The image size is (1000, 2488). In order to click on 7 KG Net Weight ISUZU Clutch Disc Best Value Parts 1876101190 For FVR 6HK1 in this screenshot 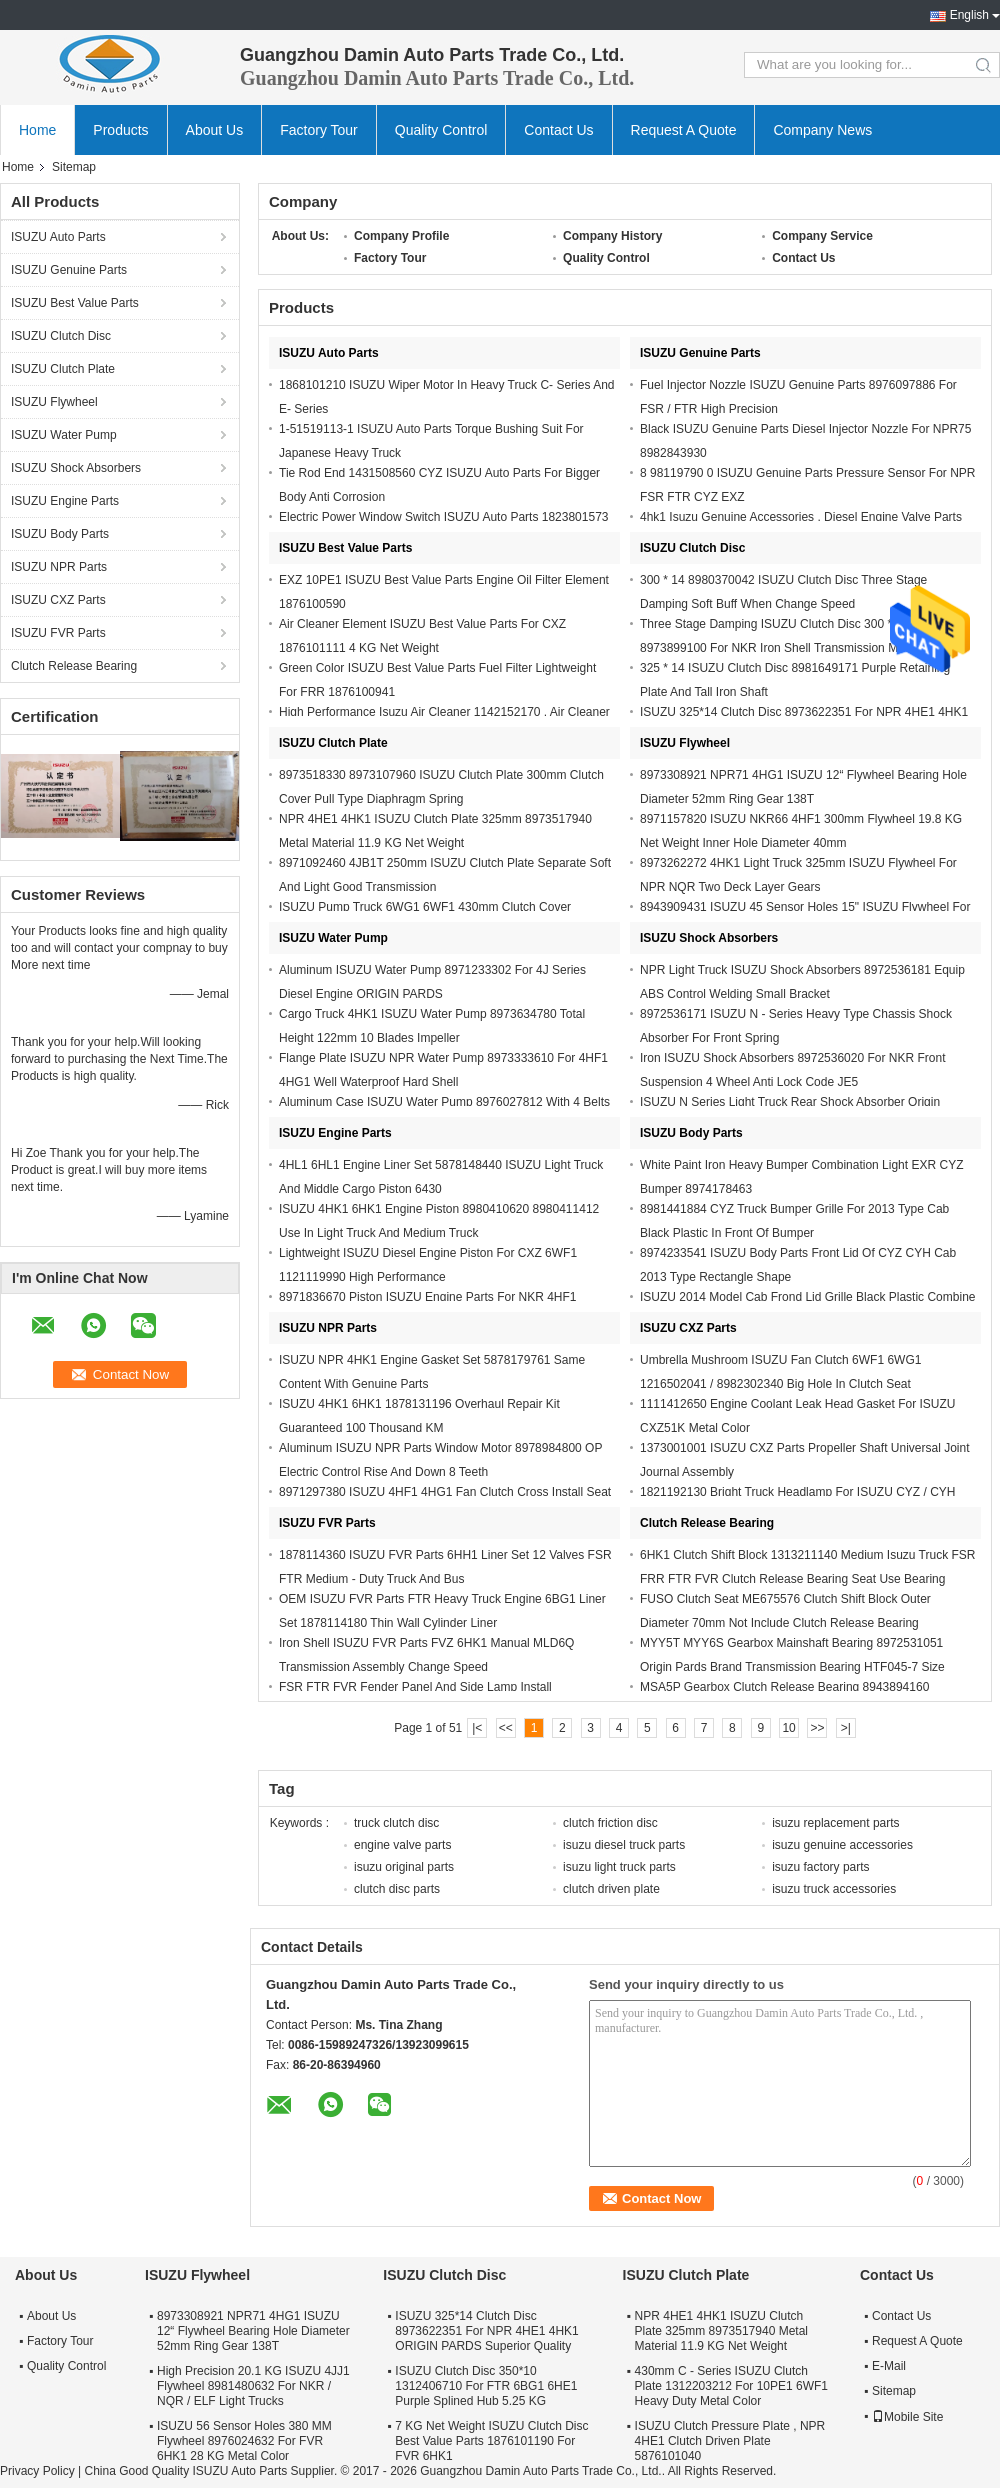, I will do `click(491, 2441)`.